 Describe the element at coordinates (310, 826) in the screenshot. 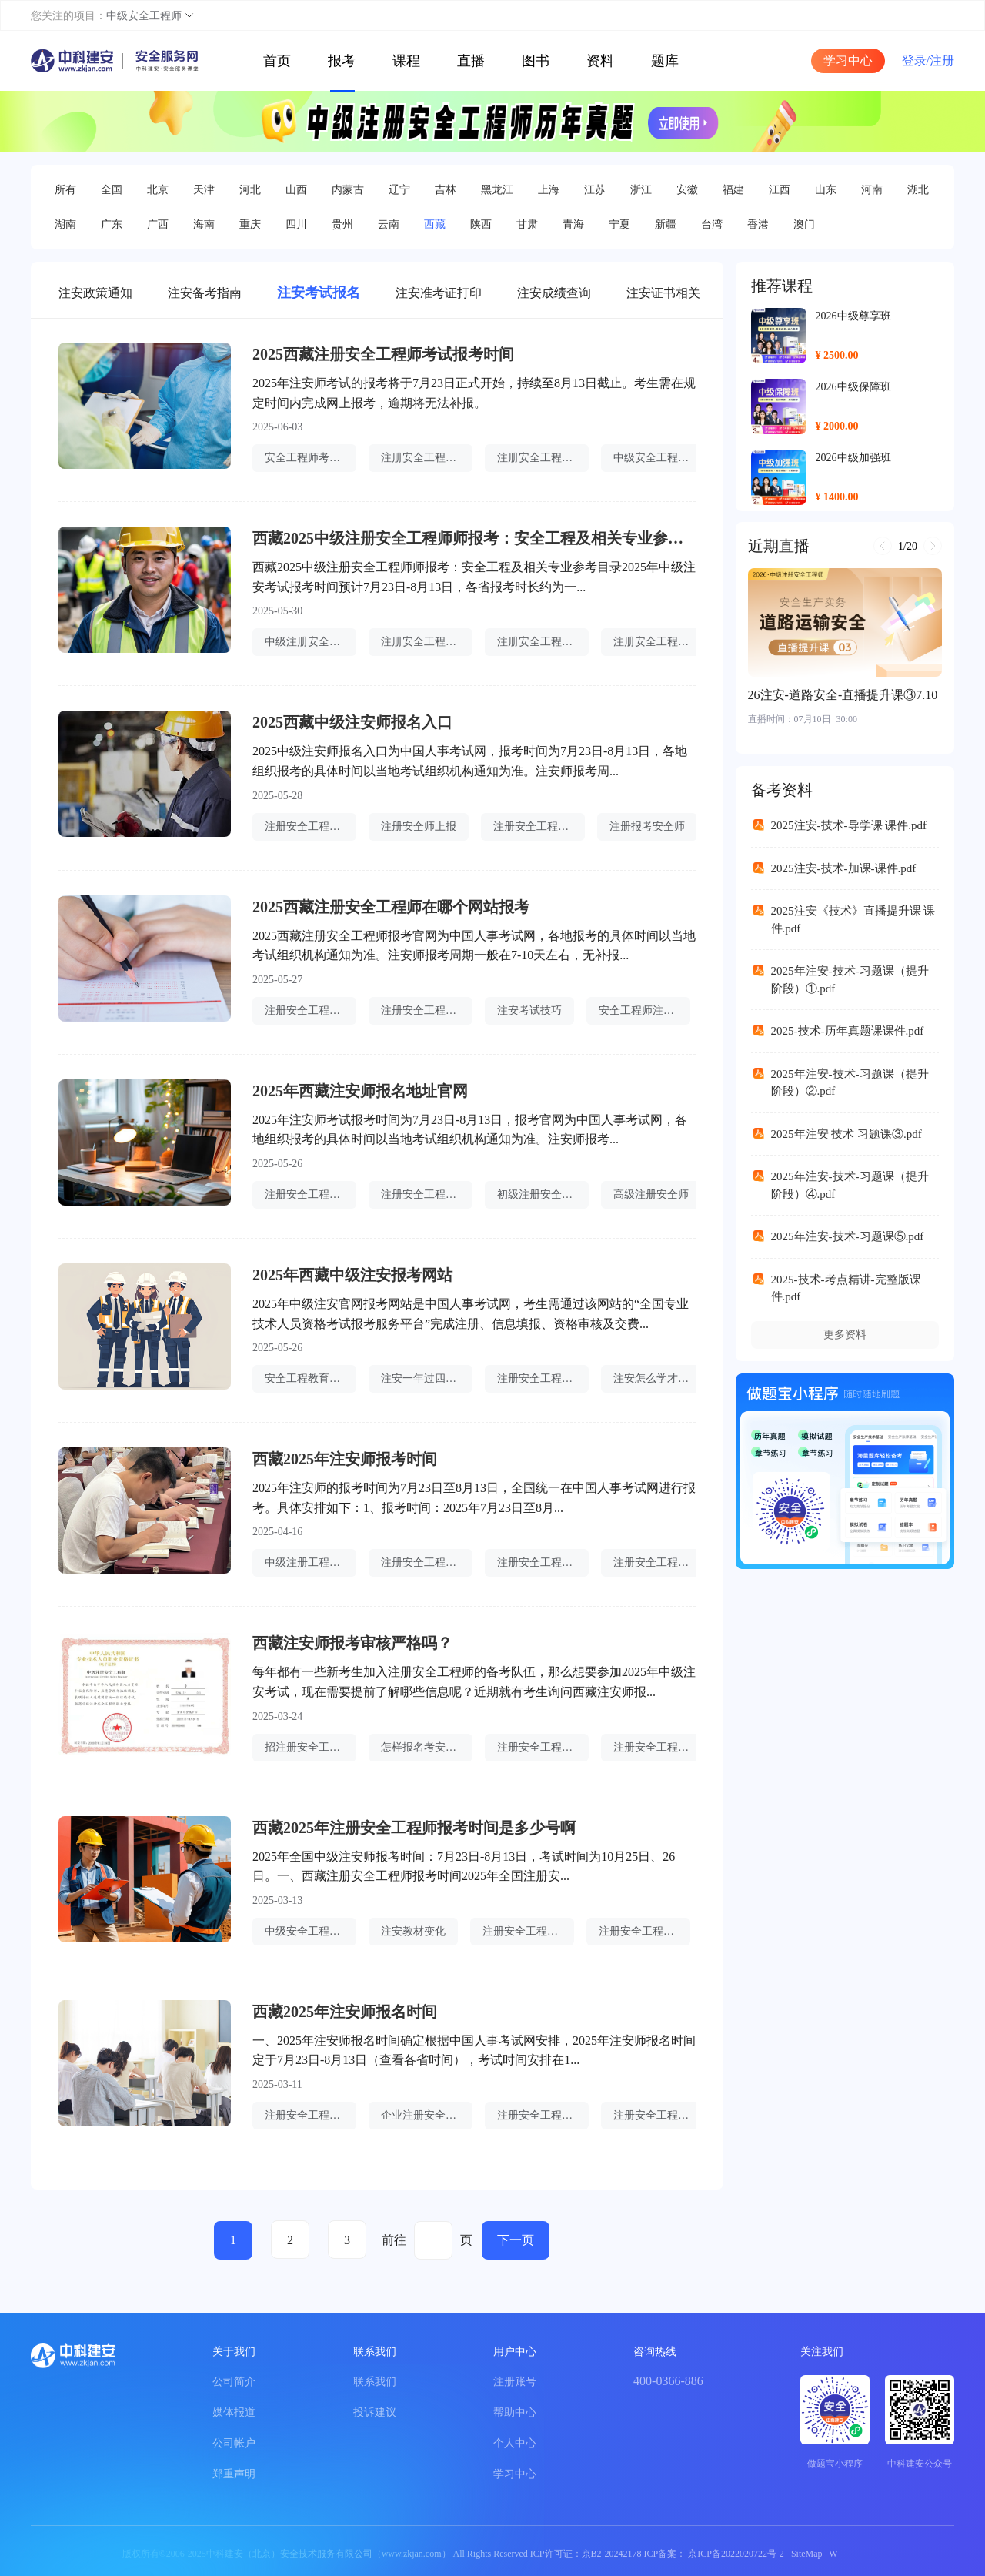

I see `注册安全工程师职责` at that location.